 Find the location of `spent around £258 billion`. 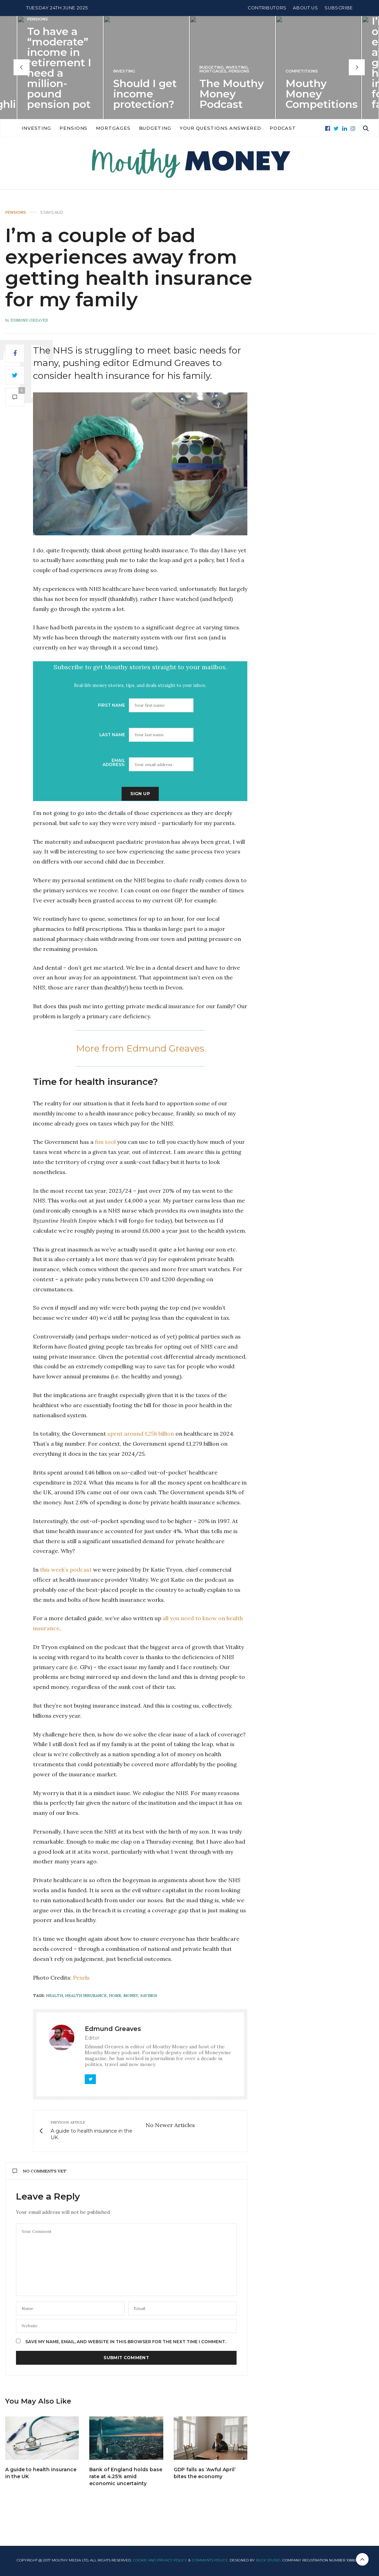

spent around £258 billion is located at coordinates (140, 1433).